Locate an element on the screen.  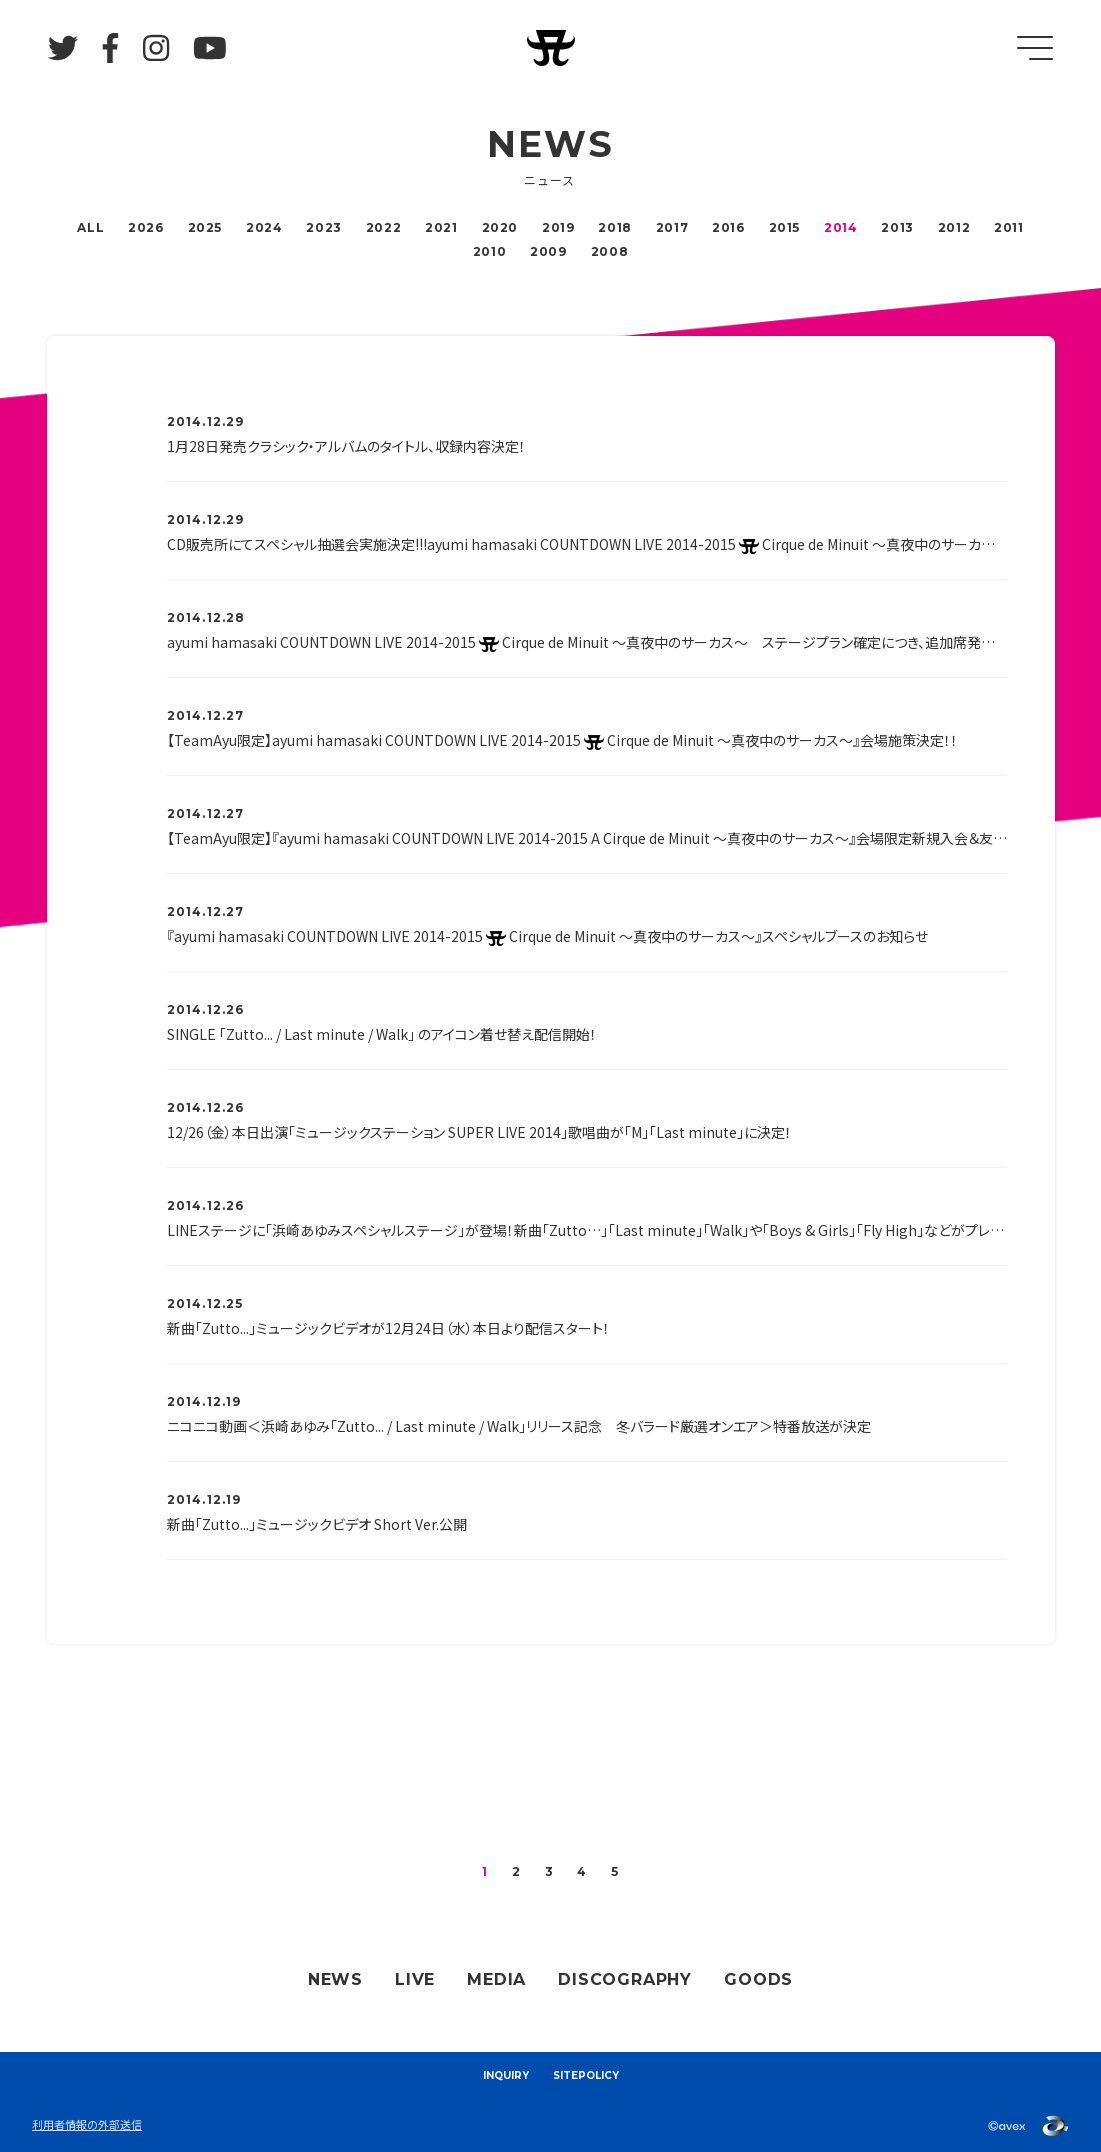
2021 is located at coordinates (441, 227).